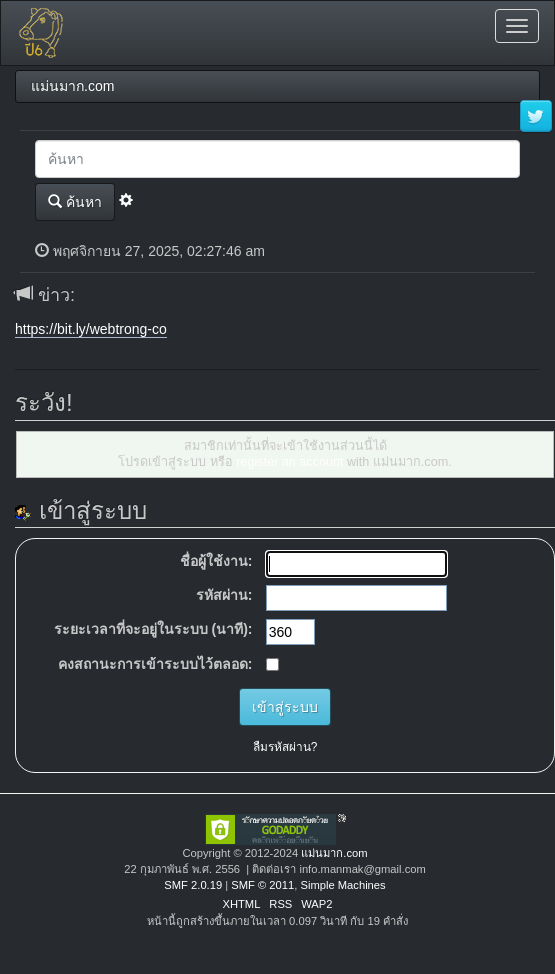  Describe the element at coordinates (289, 462) in the screenshot. I see `register an account` at that location.